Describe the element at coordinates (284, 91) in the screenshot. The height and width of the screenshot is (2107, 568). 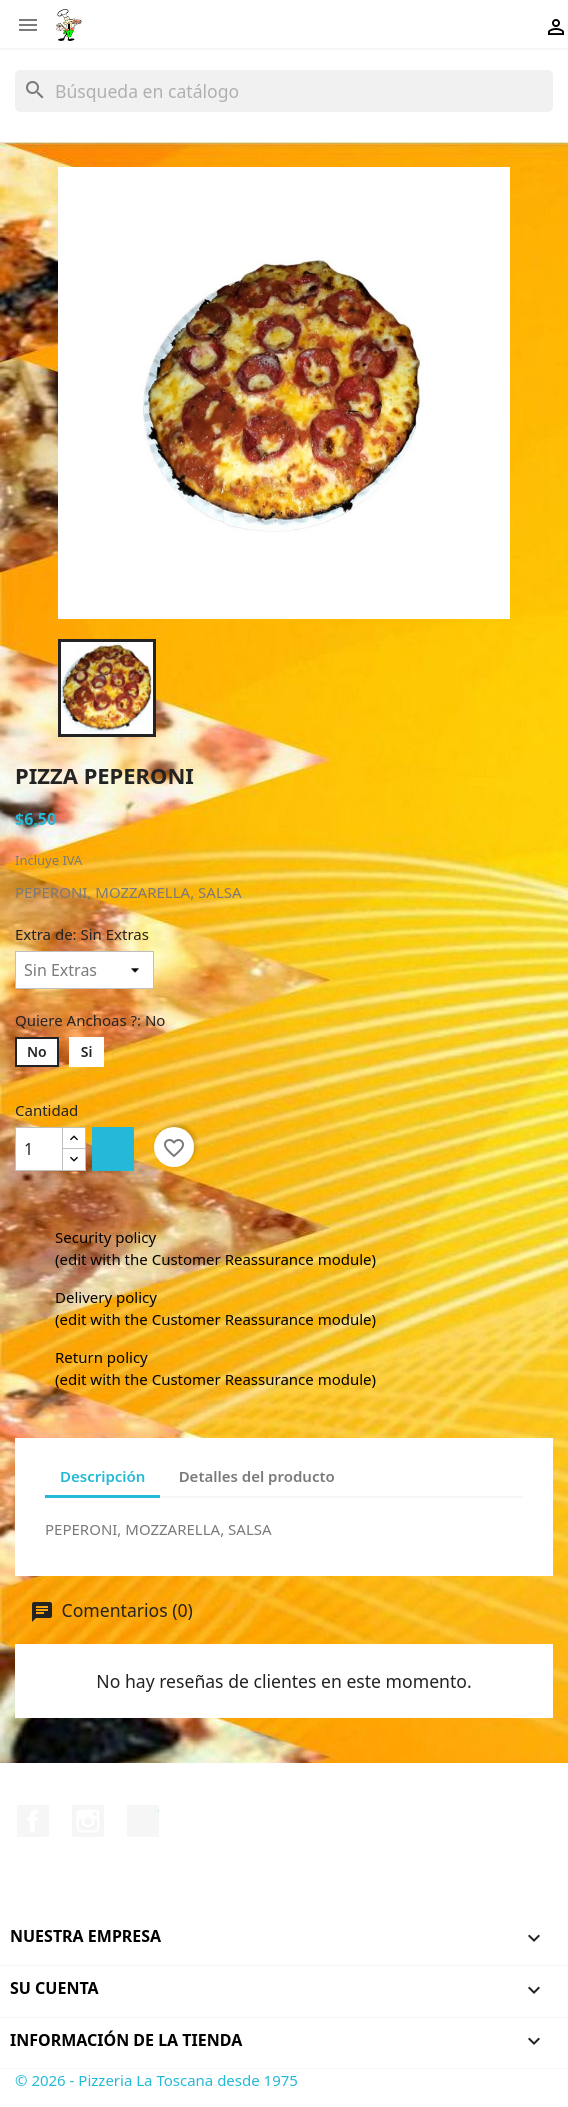
I see `[Buscar]` at that location.